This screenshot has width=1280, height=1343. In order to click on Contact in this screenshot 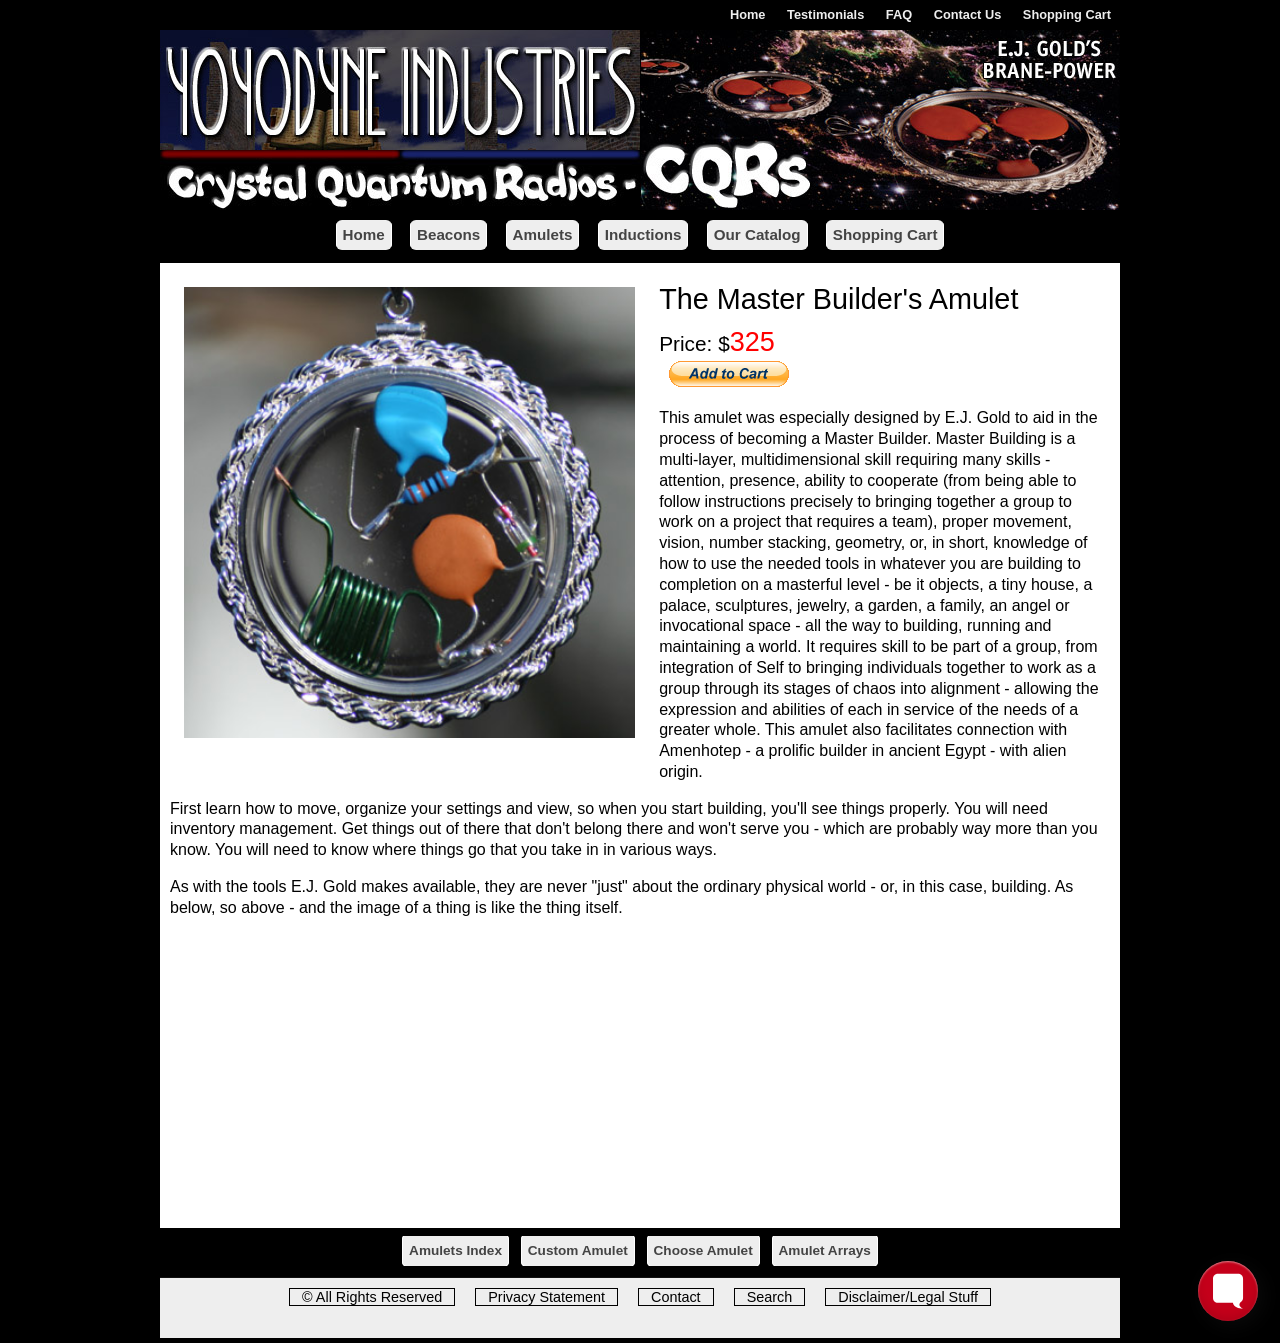, I will do `click(676, 1297)`.